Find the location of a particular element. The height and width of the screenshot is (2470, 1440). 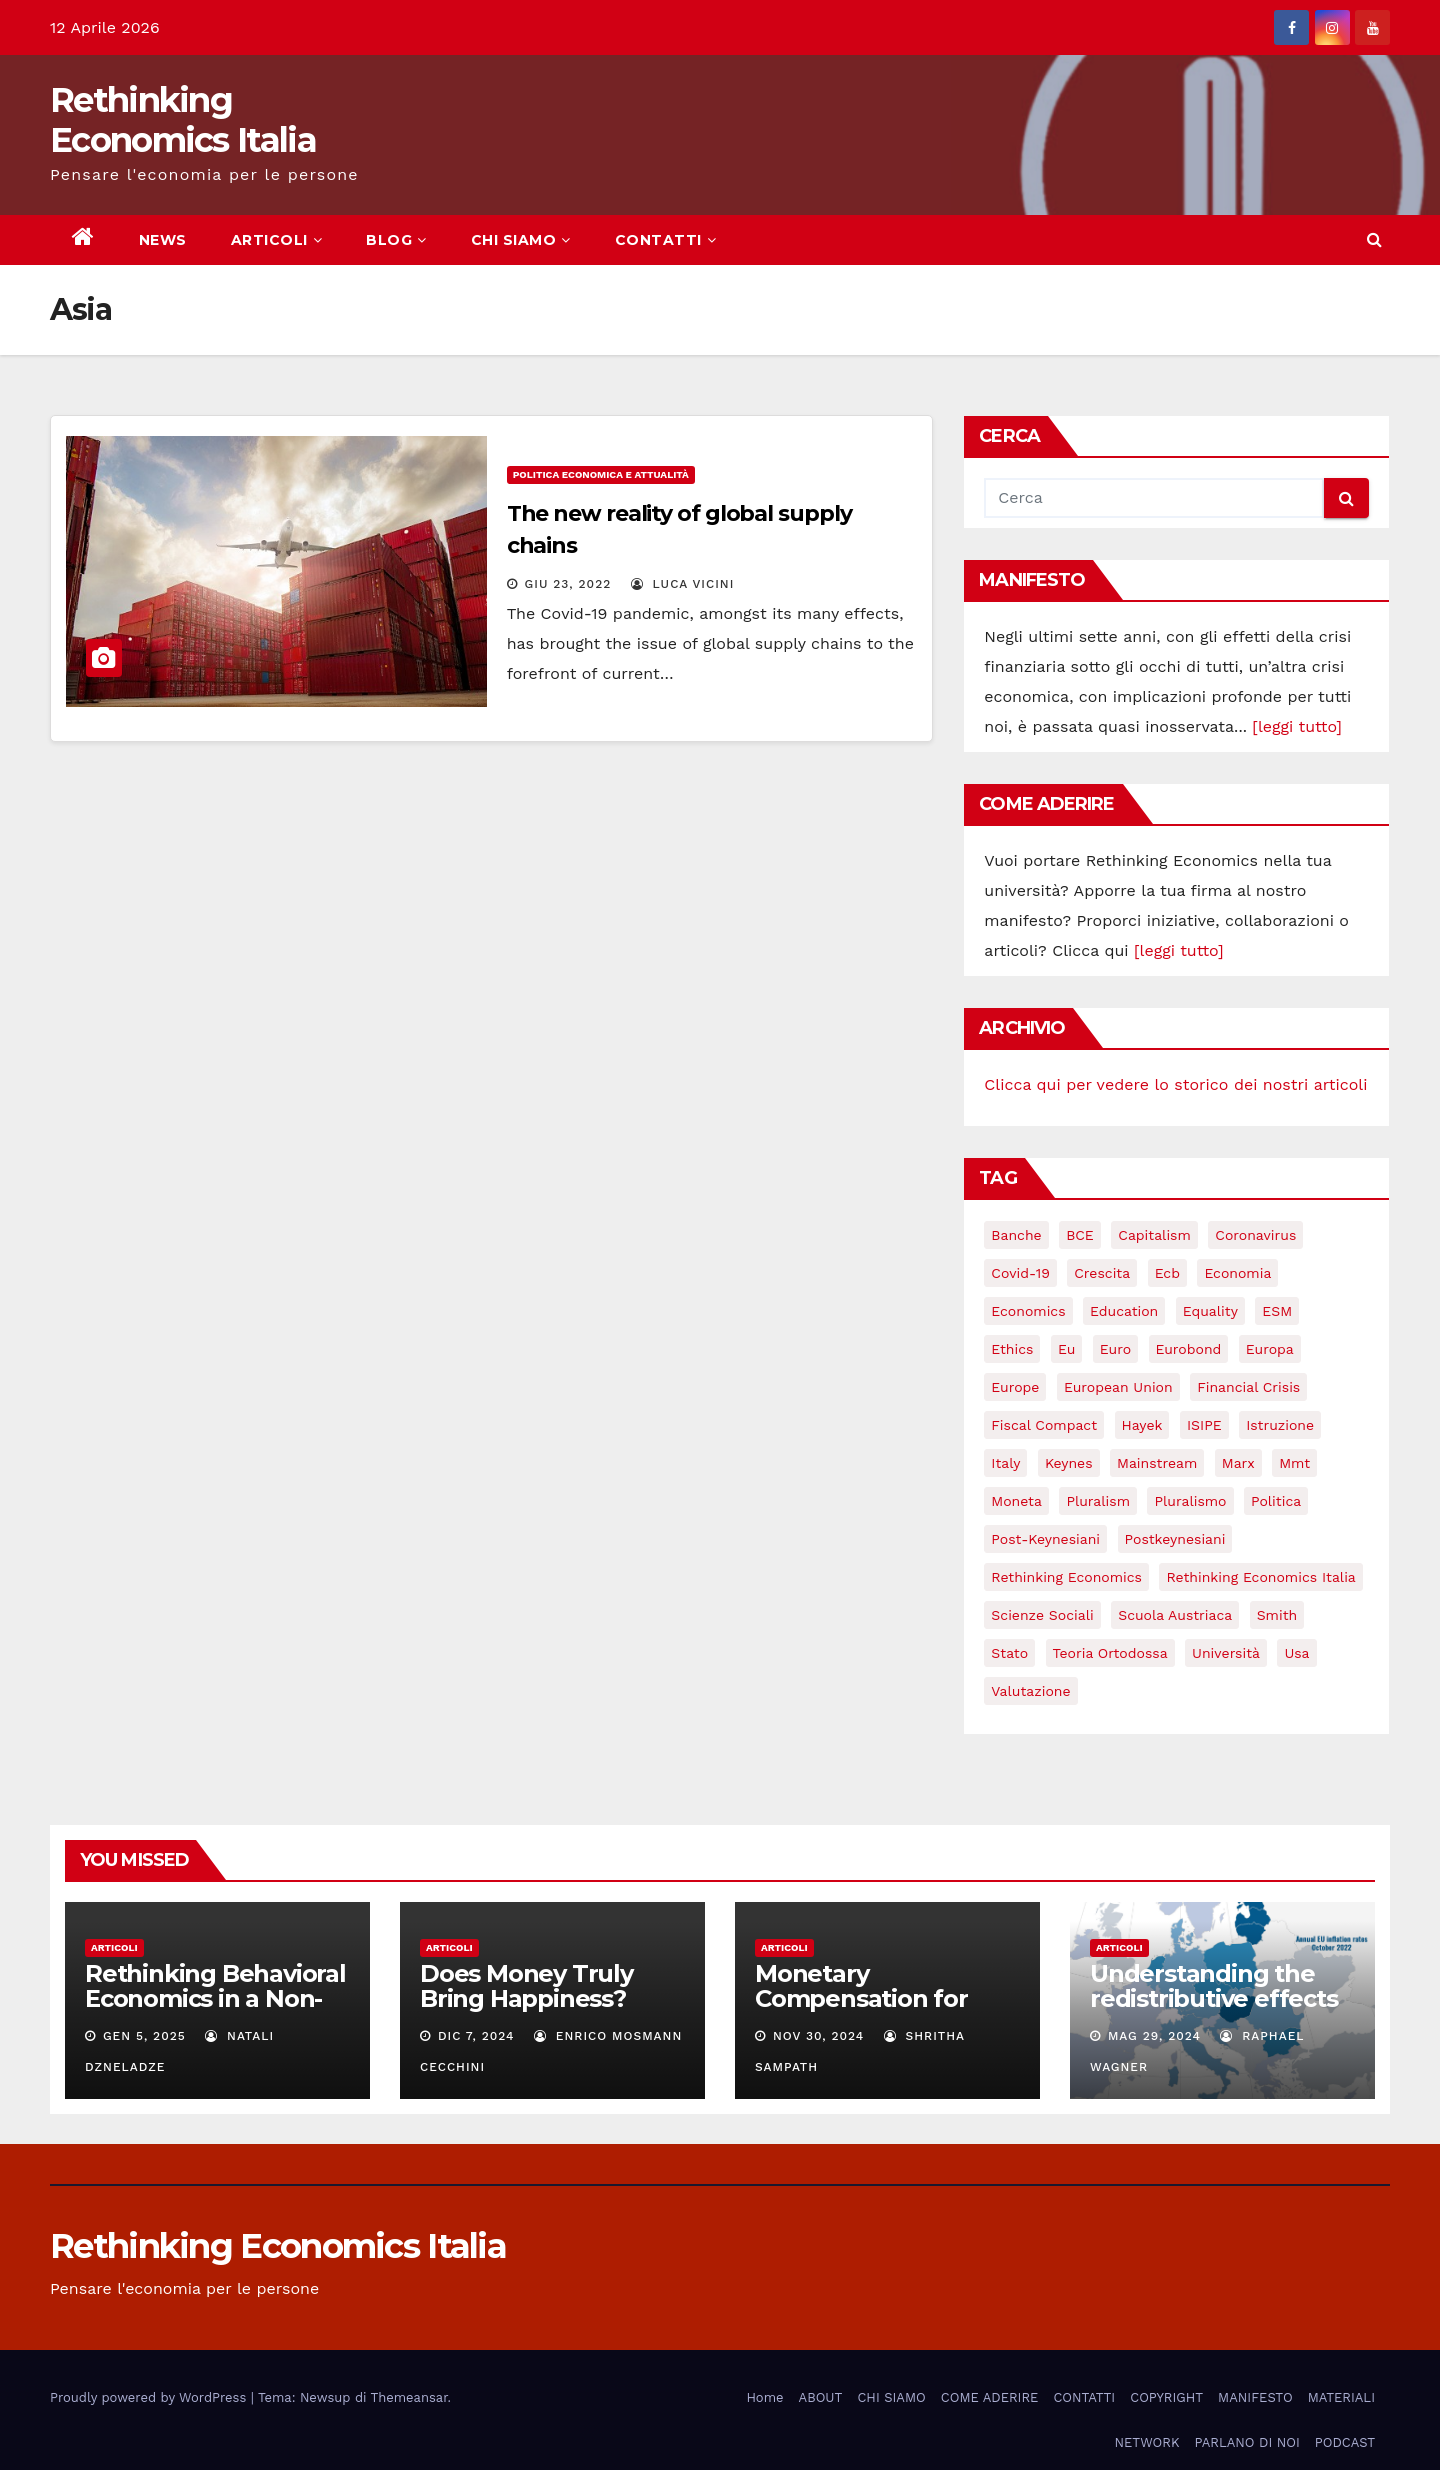

mmt [mmt (3 elementi)] is located at coordinates (1294, 1463).